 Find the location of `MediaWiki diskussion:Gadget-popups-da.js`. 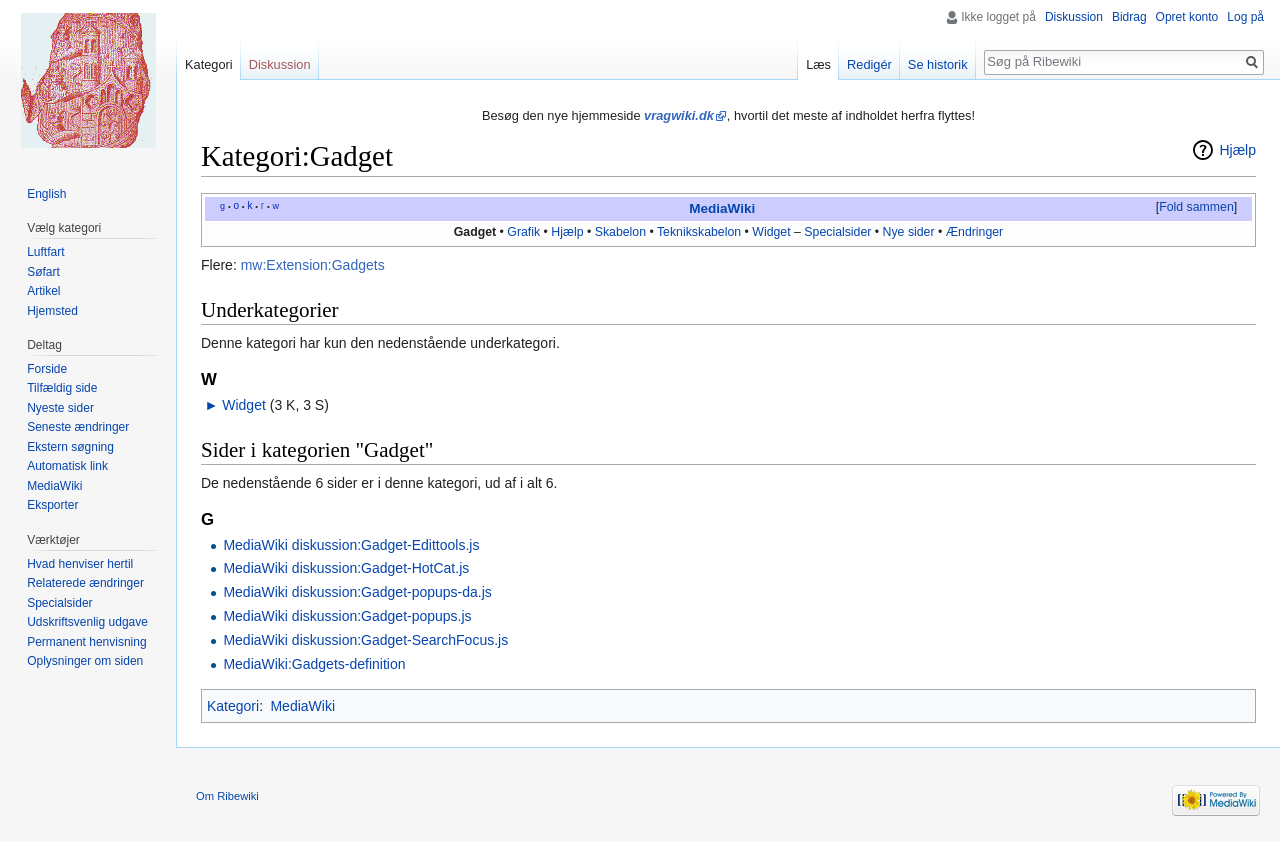

MediaWiki diskussion:Gadget-popups-da.js is located at coordinates (357, 592).